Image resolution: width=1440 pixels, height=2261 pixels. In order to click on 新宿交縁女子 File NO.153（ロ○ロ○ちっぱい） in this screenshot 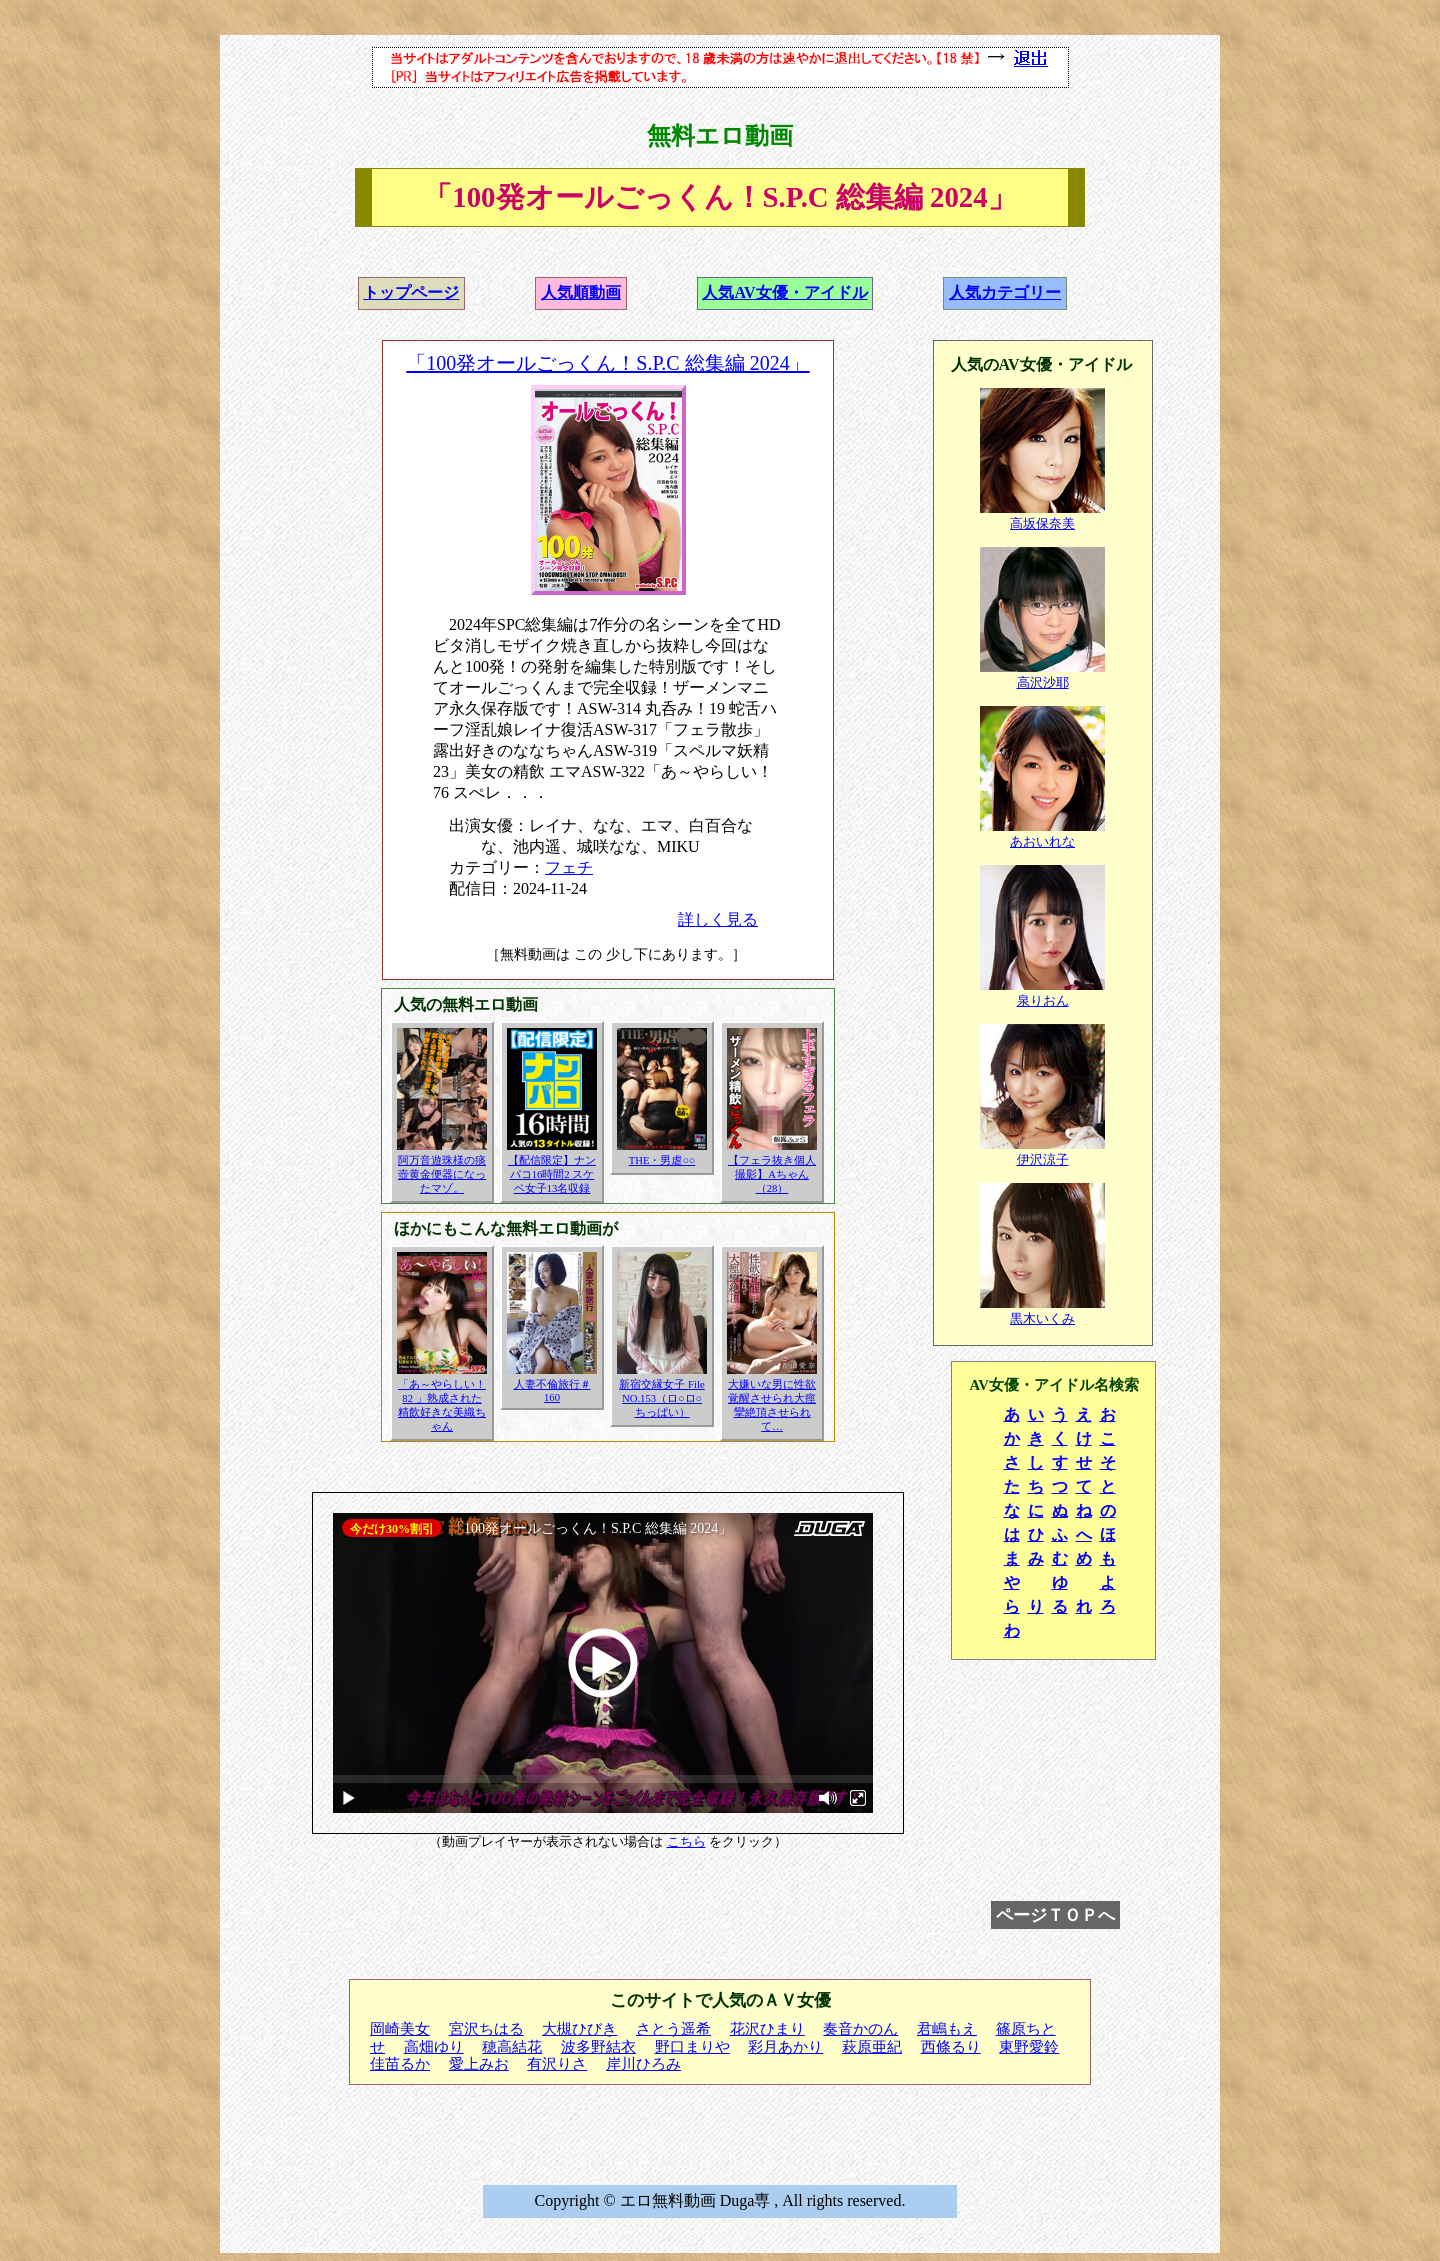, I will do `click(661, 1398)`.